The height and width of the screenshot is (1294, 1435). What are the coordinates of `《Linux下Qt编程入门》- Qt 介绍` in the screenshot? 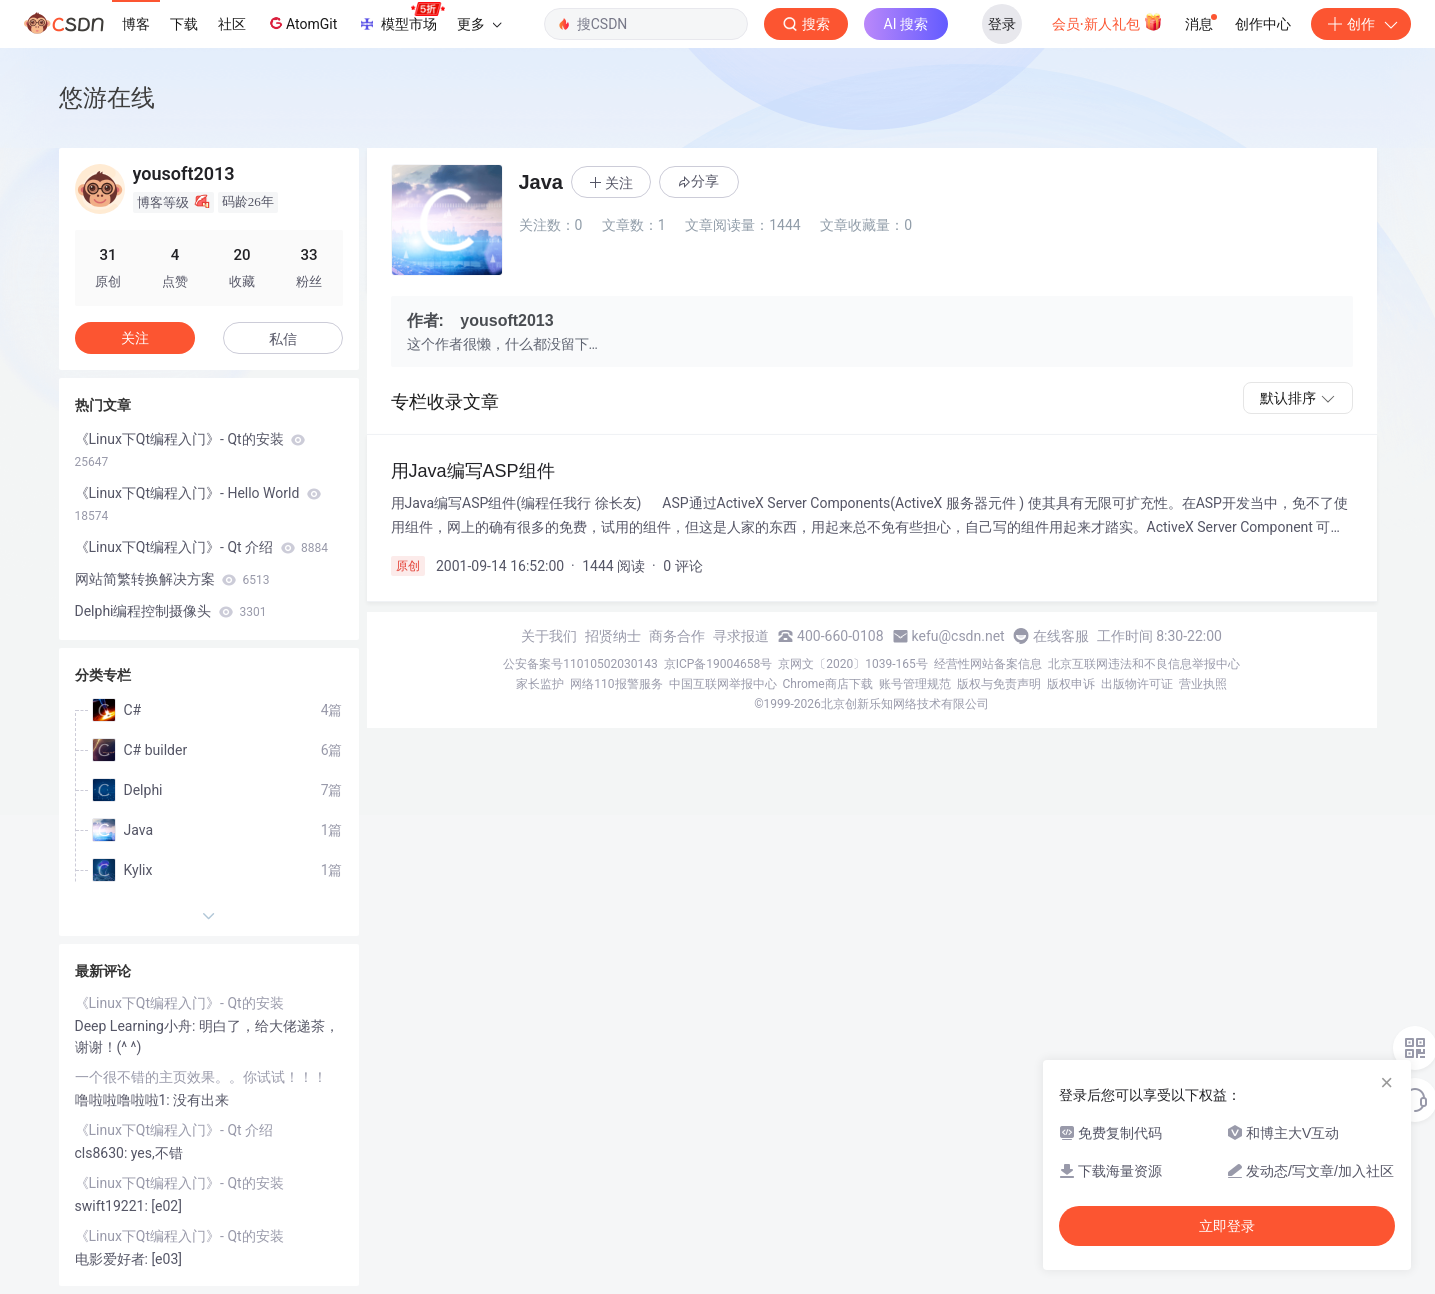 It's located at (202, 547).